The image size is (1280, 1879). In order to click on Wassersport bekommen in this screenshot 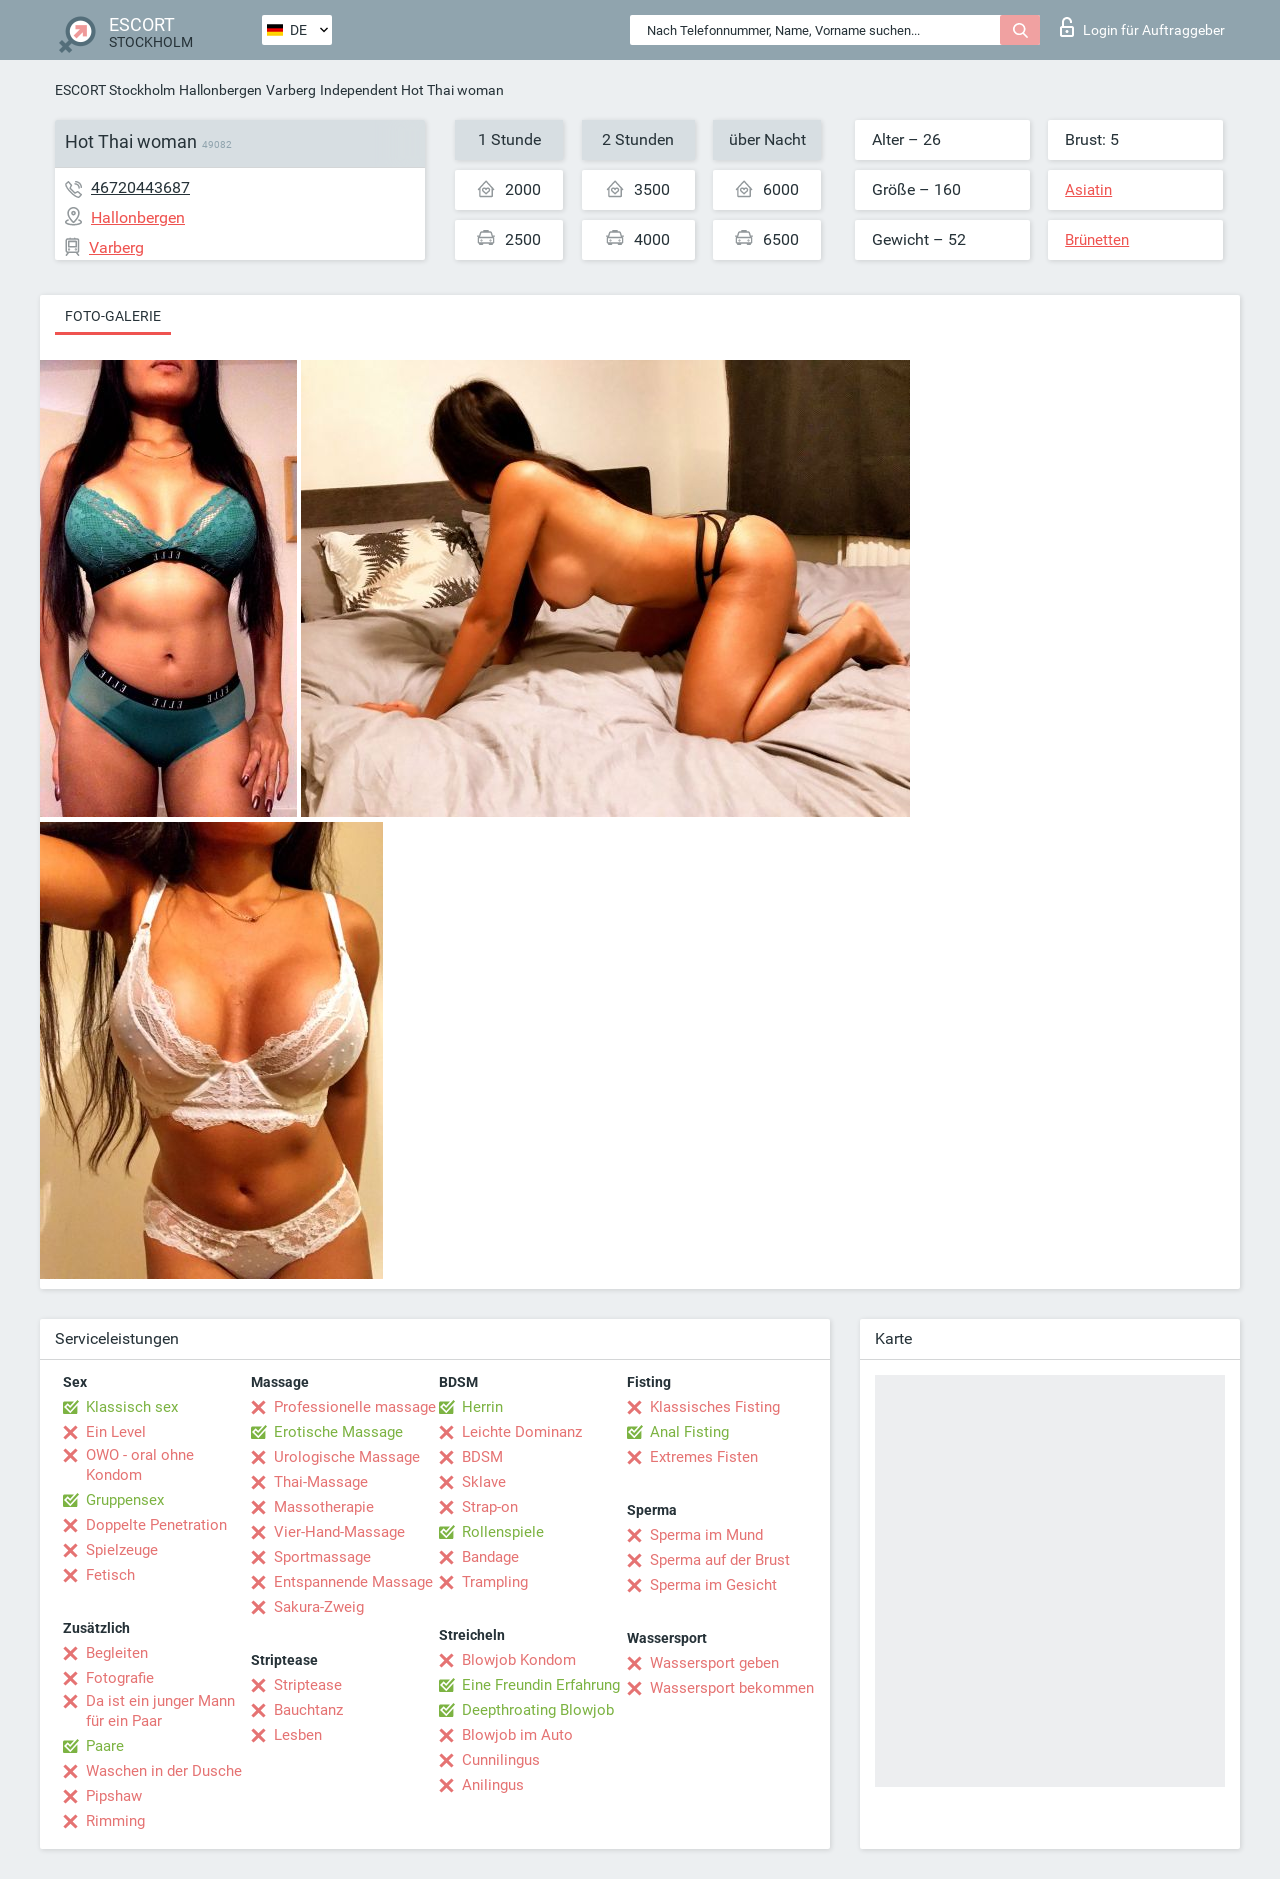, I will do `click(732, 1688)`.